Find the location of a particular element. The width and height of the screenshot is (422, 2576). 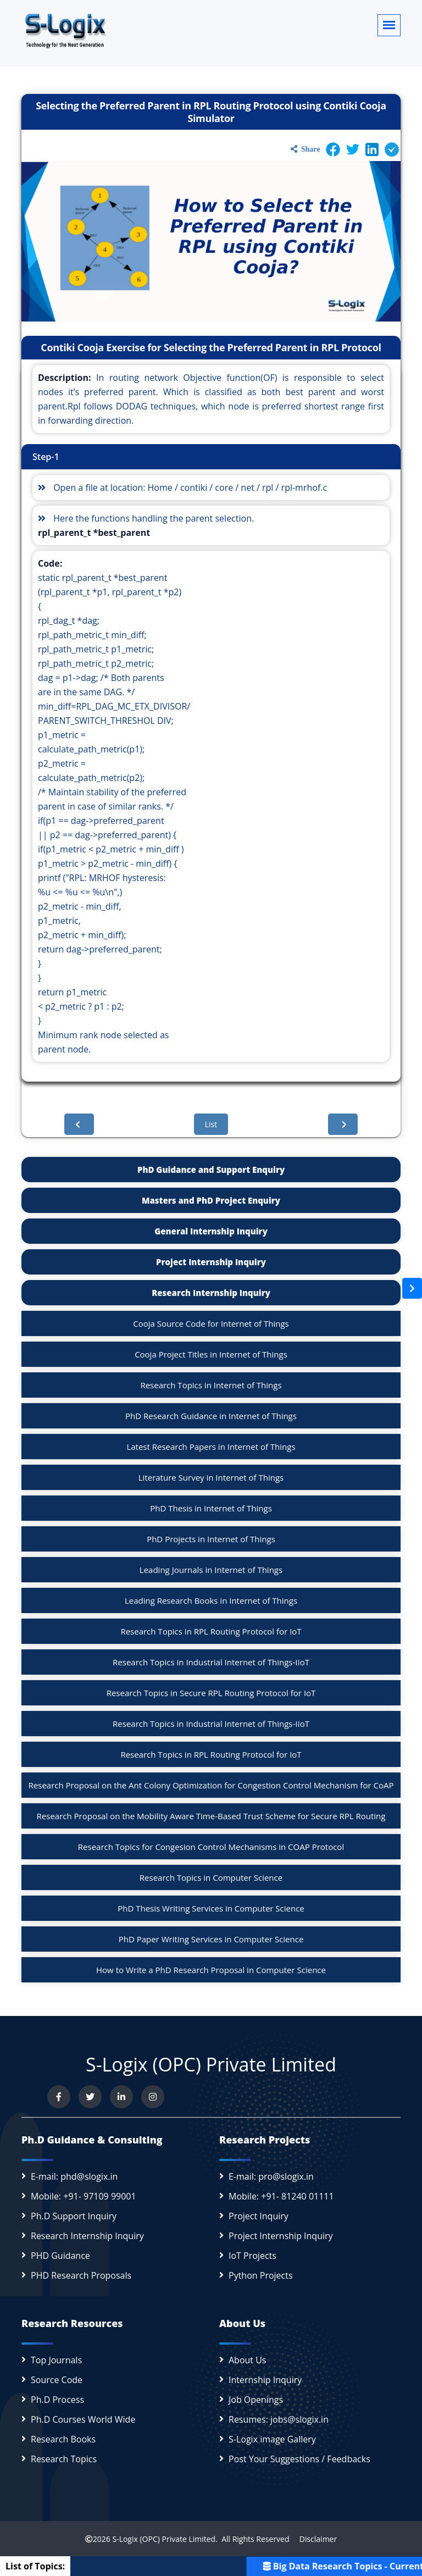

Literature Survey in Internet of Things is located at coordinates (211, 1477).